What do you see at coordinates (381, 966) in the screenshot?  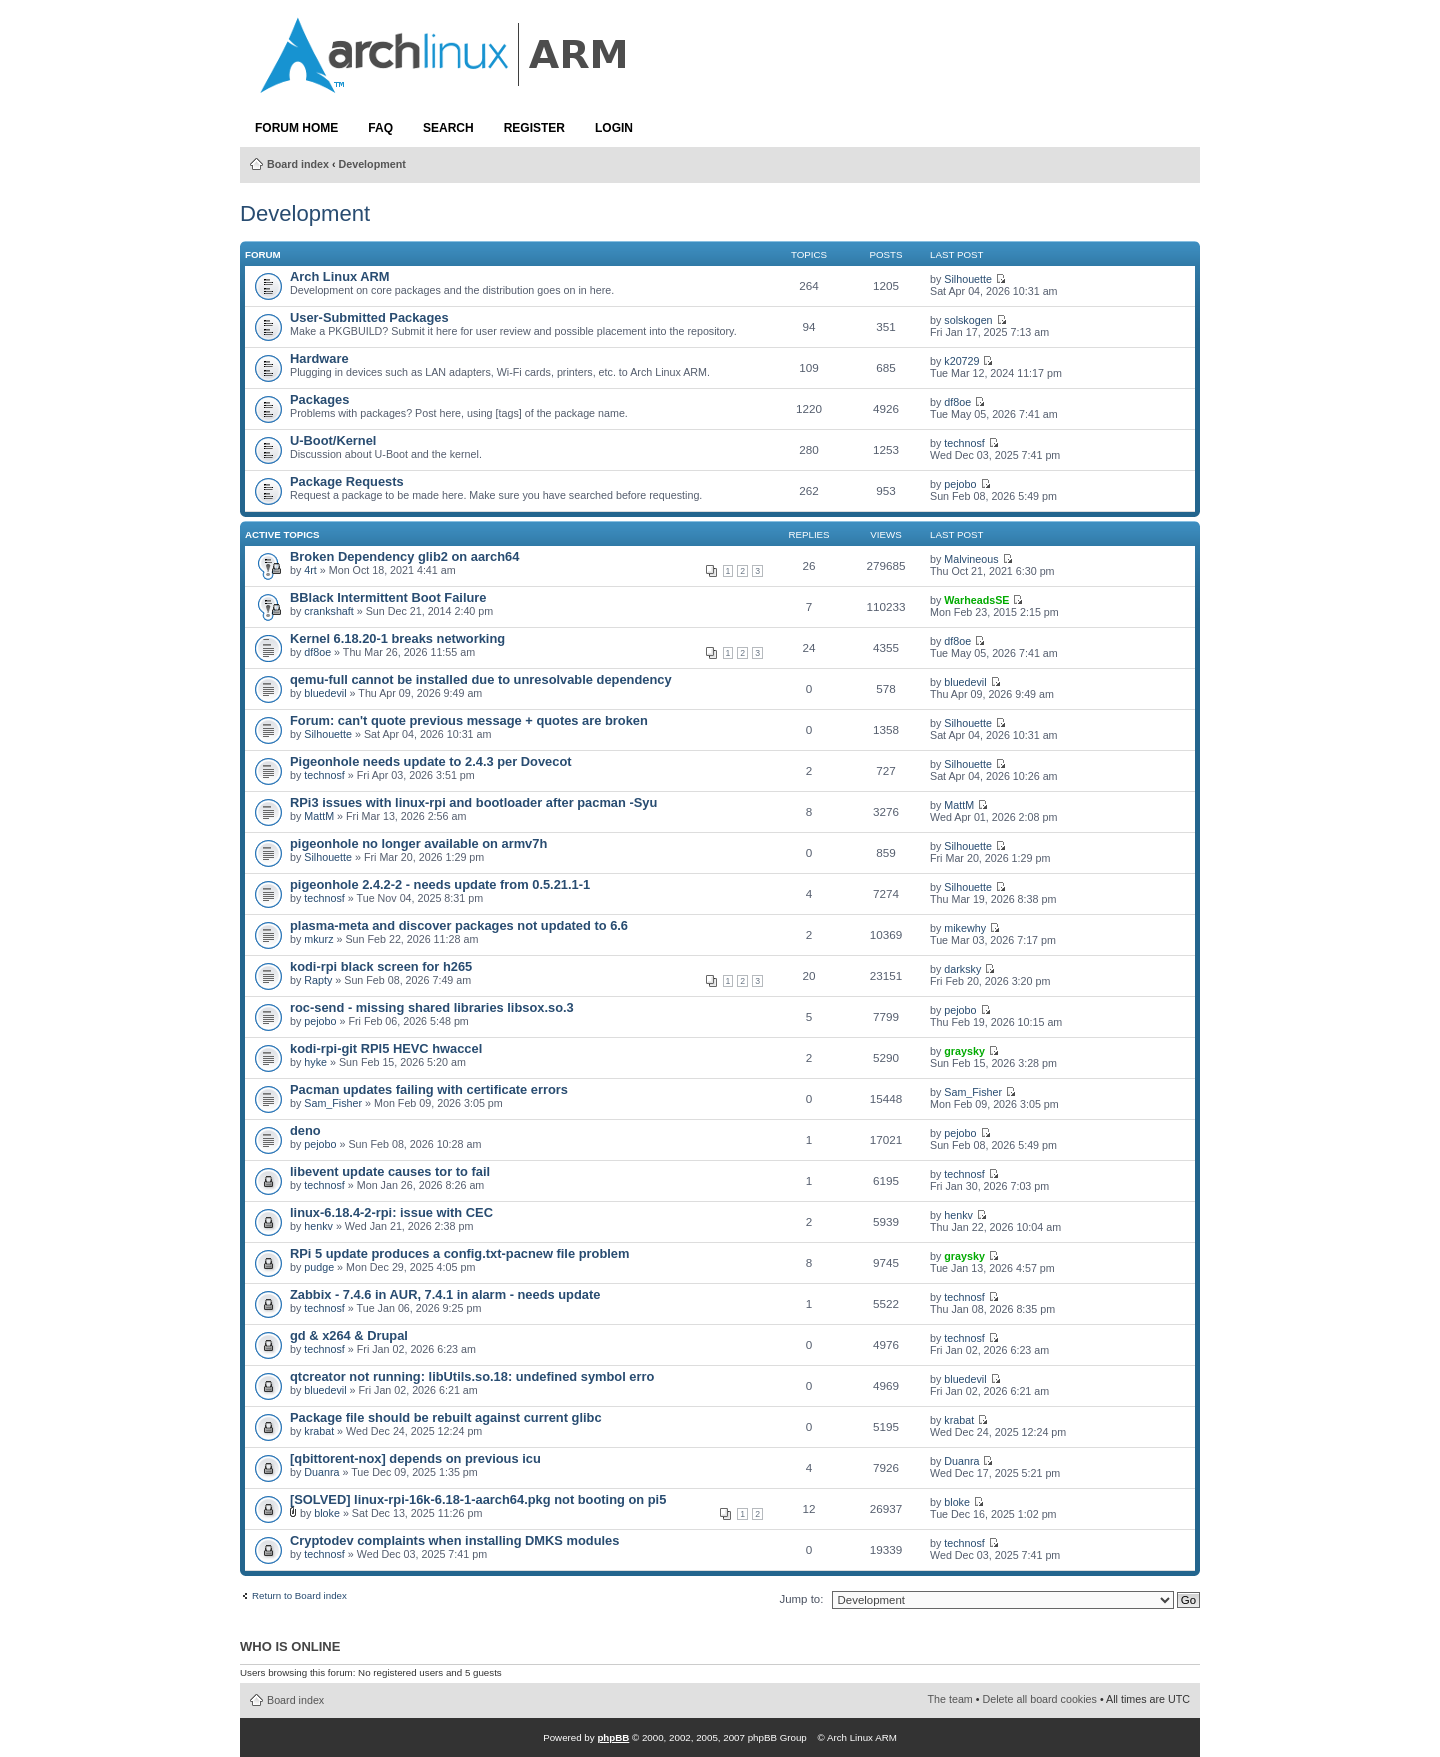 I see `kodi-rpi black screen for h265` at bounding box center [381, 966].